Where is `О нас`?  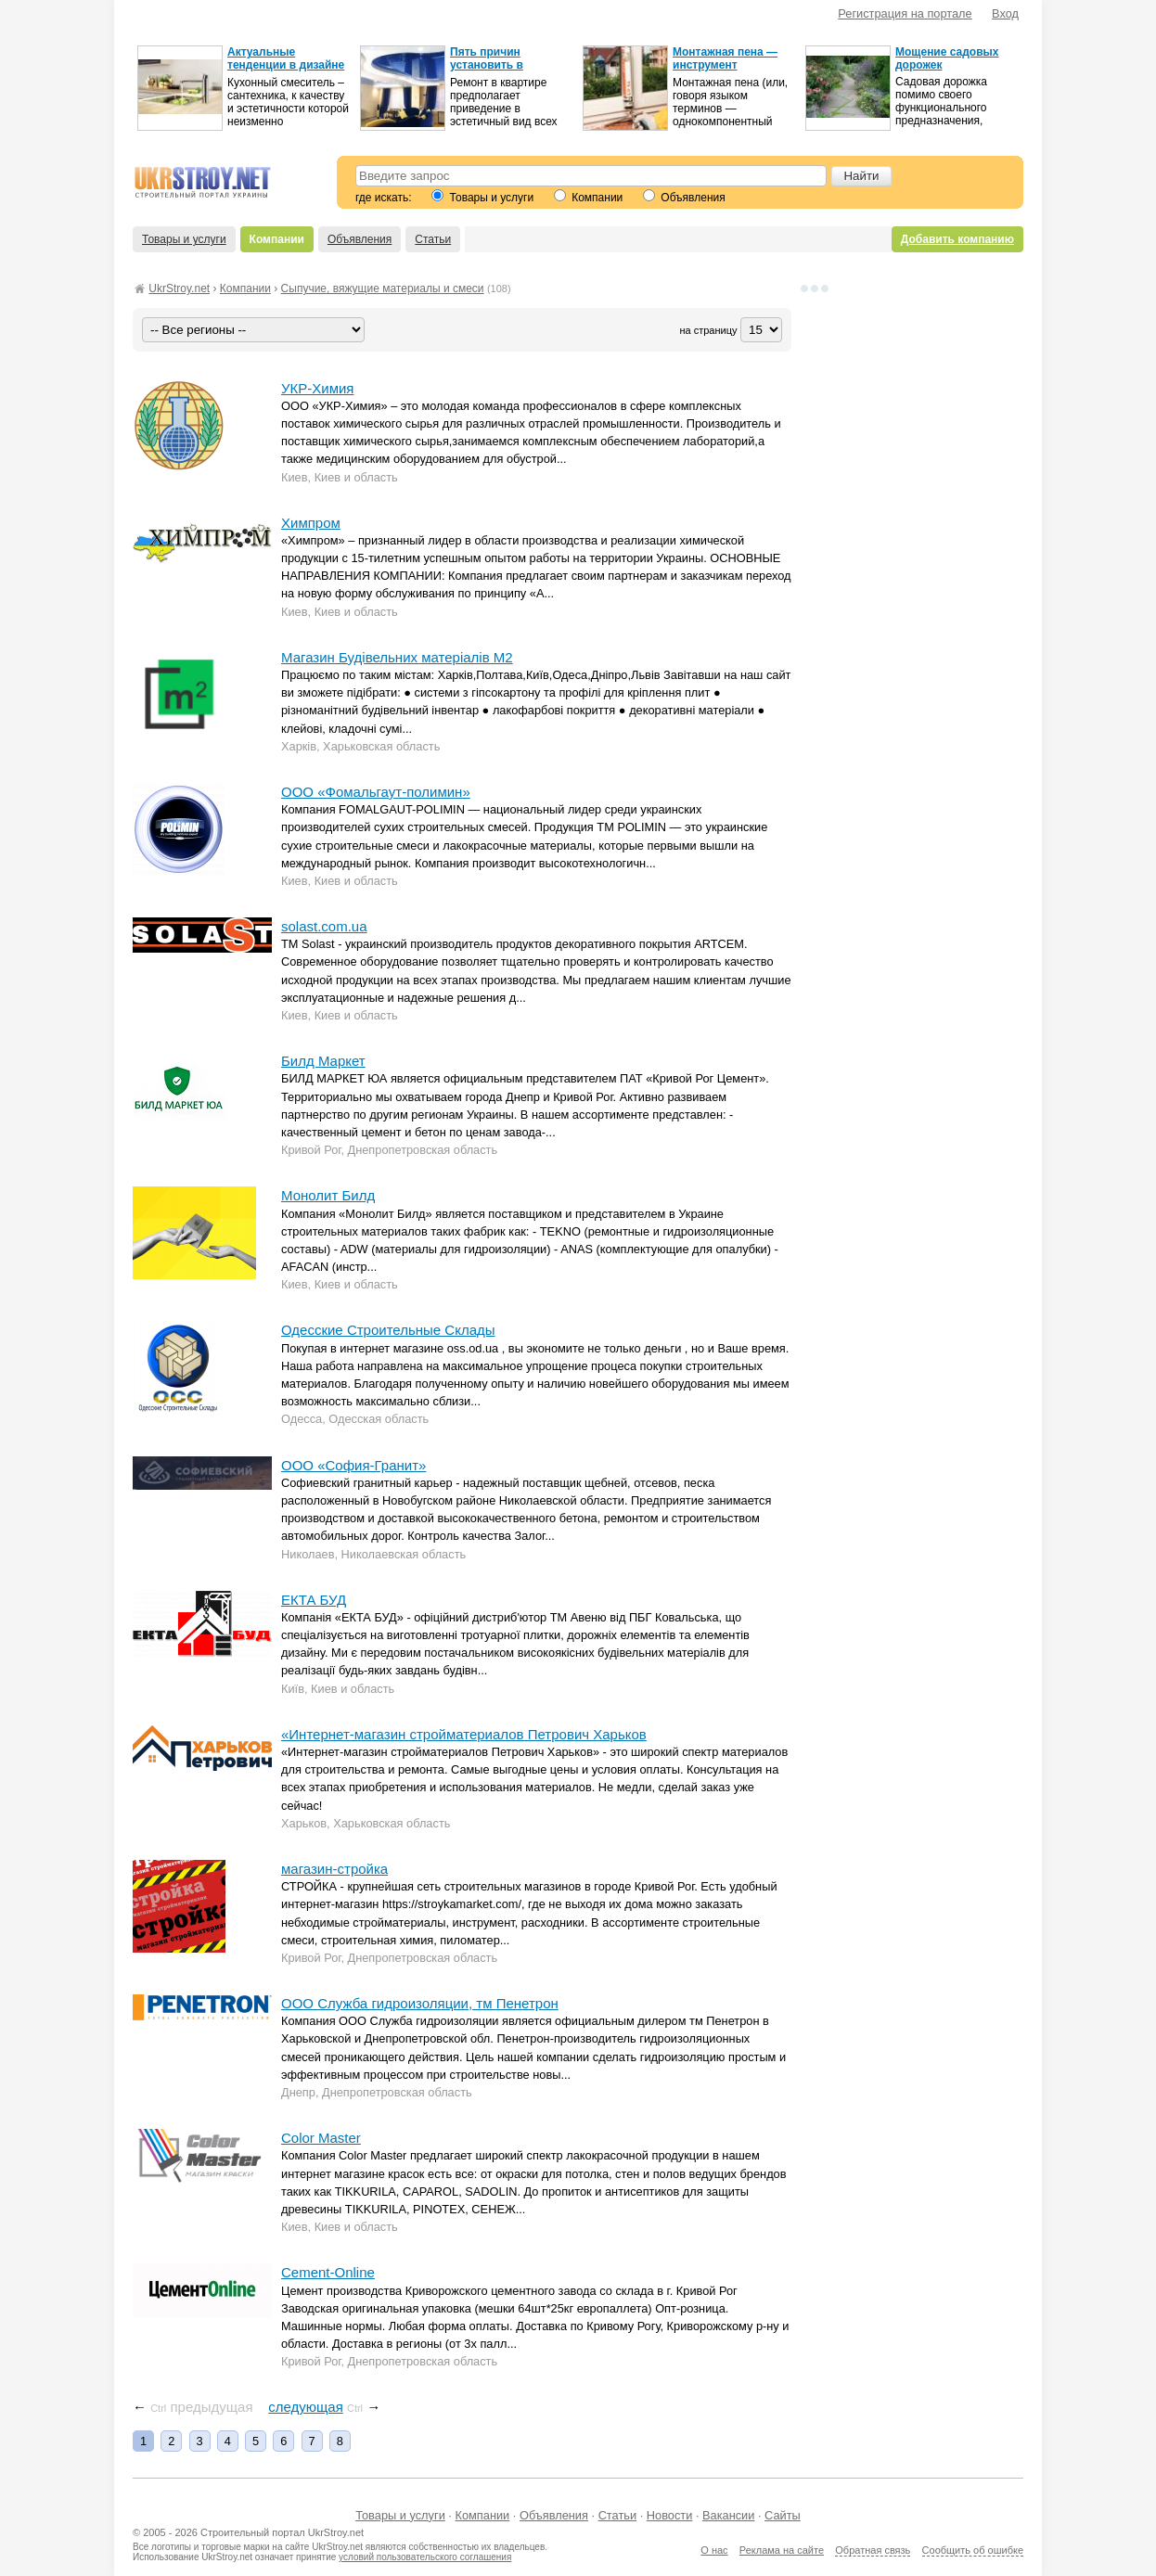
О нас is located at coordinates (713, 2550).